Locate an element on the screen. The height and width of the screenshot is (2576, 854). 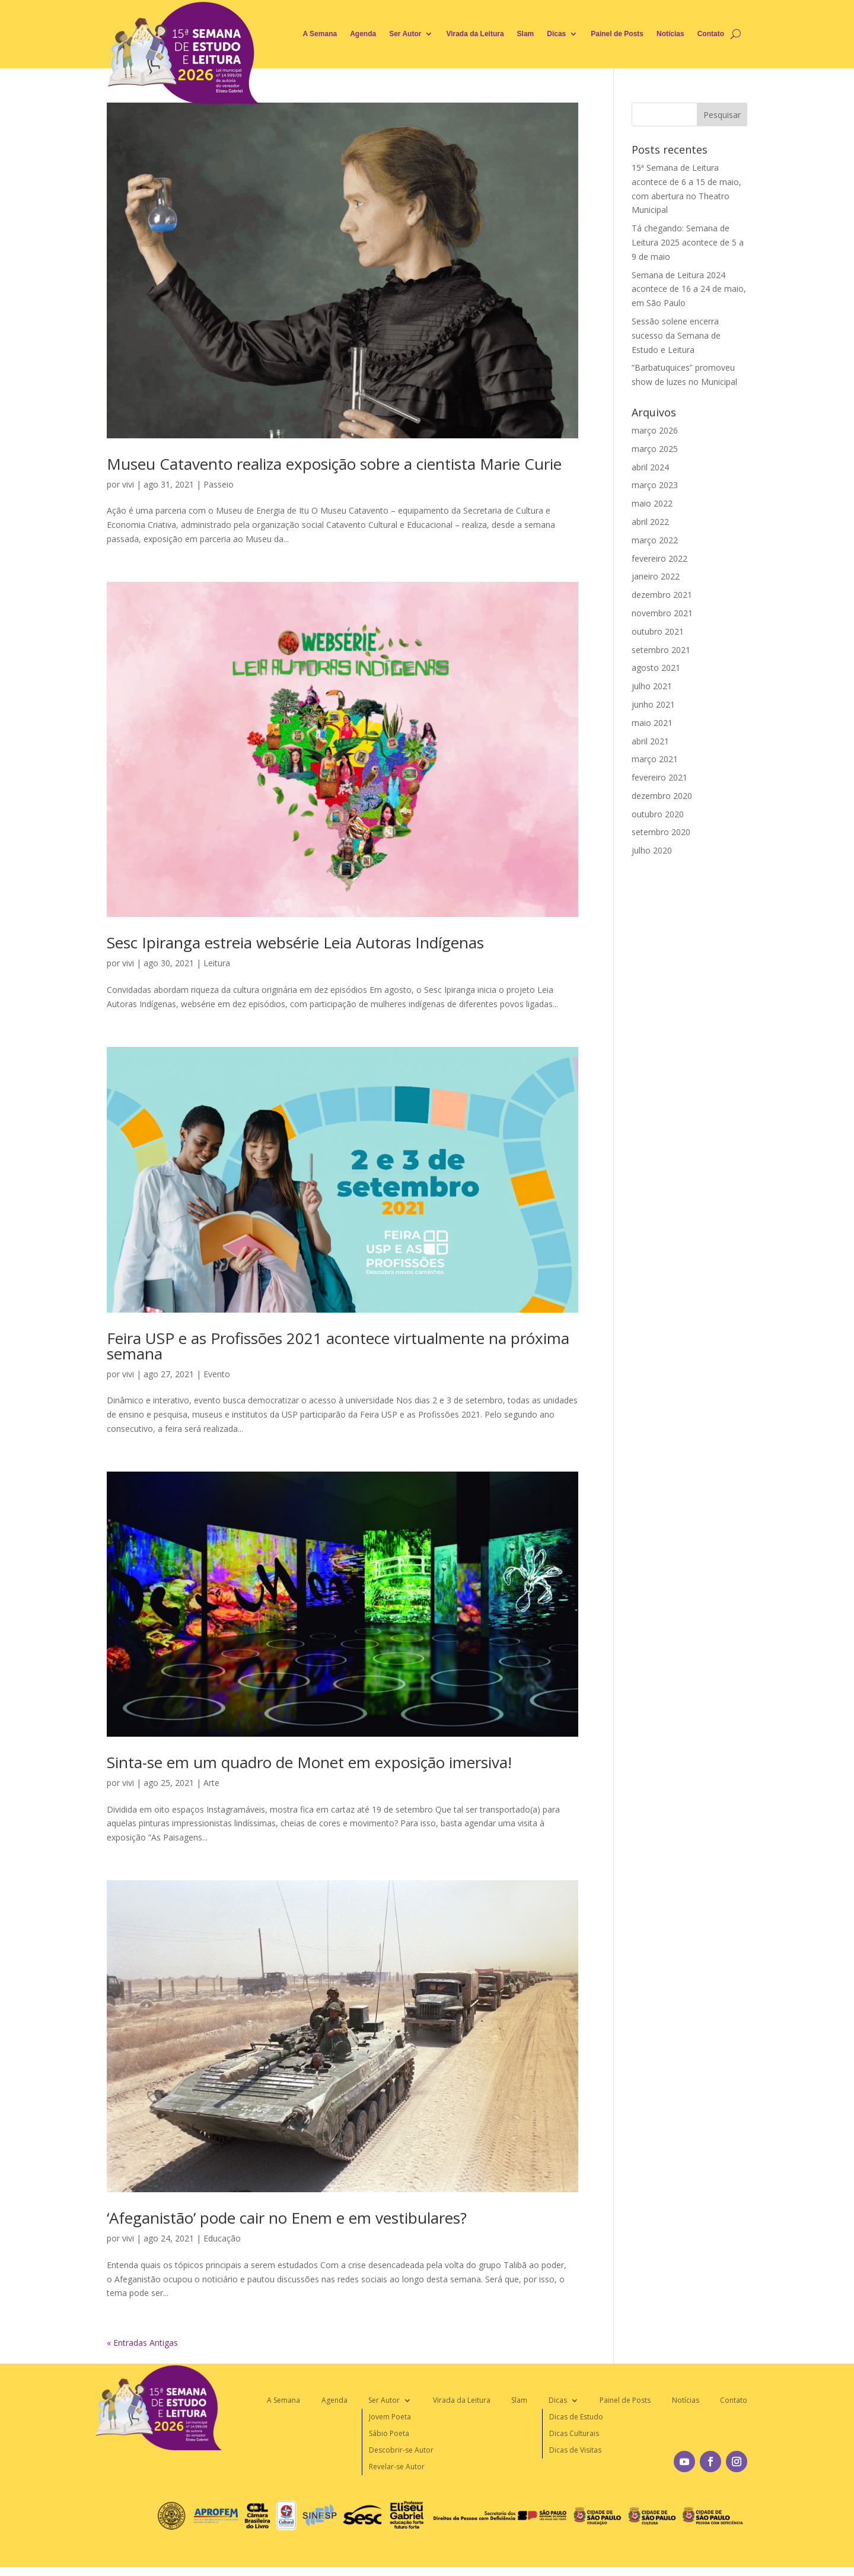
vivi is located at coordinates (128, 484).